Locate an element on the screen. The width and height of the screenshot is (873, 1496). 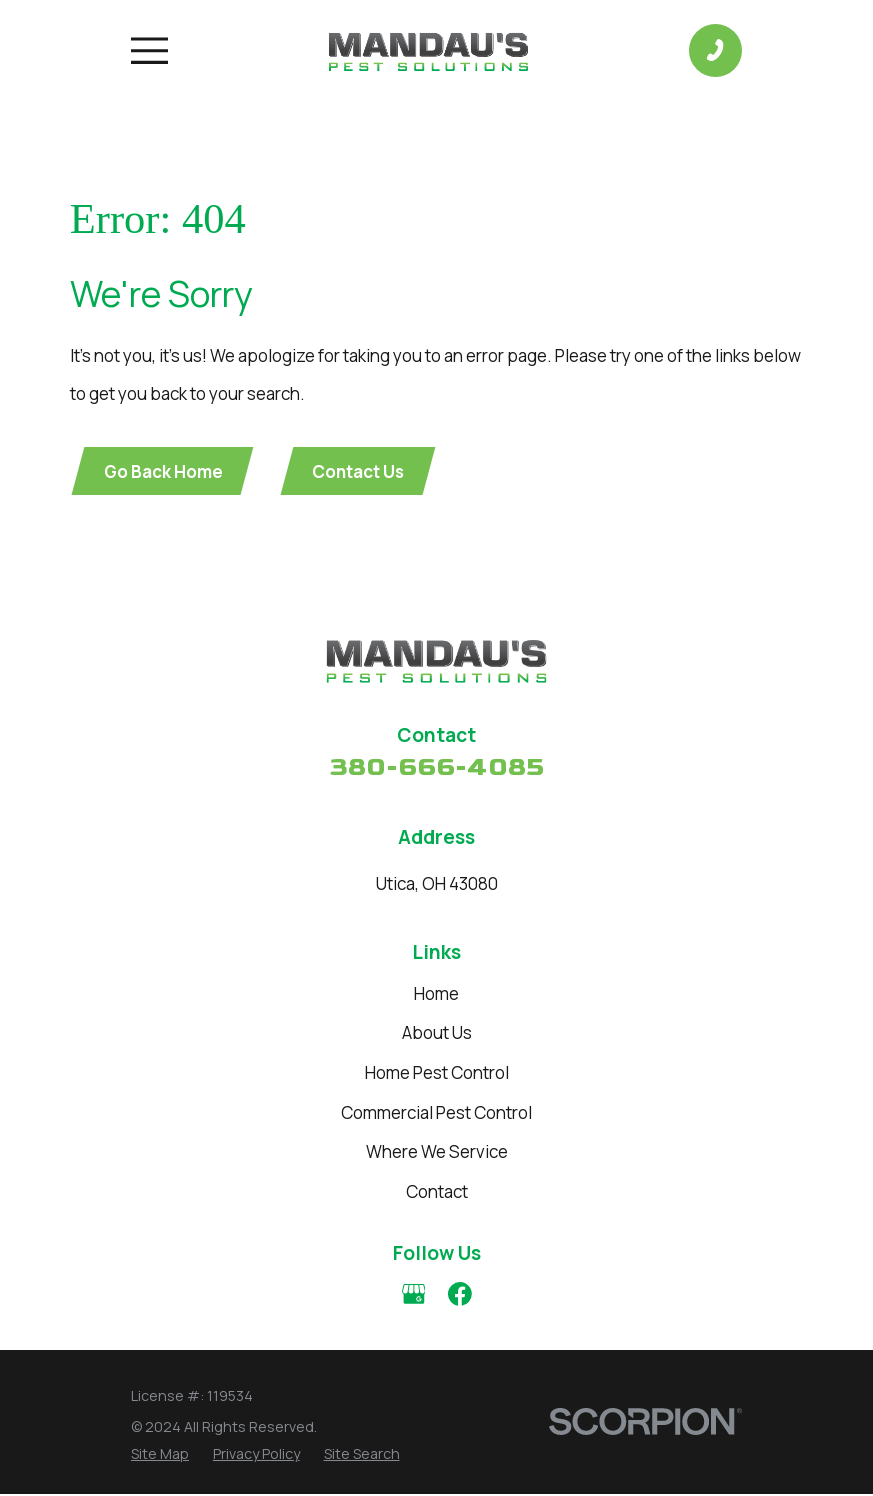
[Google Business Profile] is located at coordinates (414, 1296).